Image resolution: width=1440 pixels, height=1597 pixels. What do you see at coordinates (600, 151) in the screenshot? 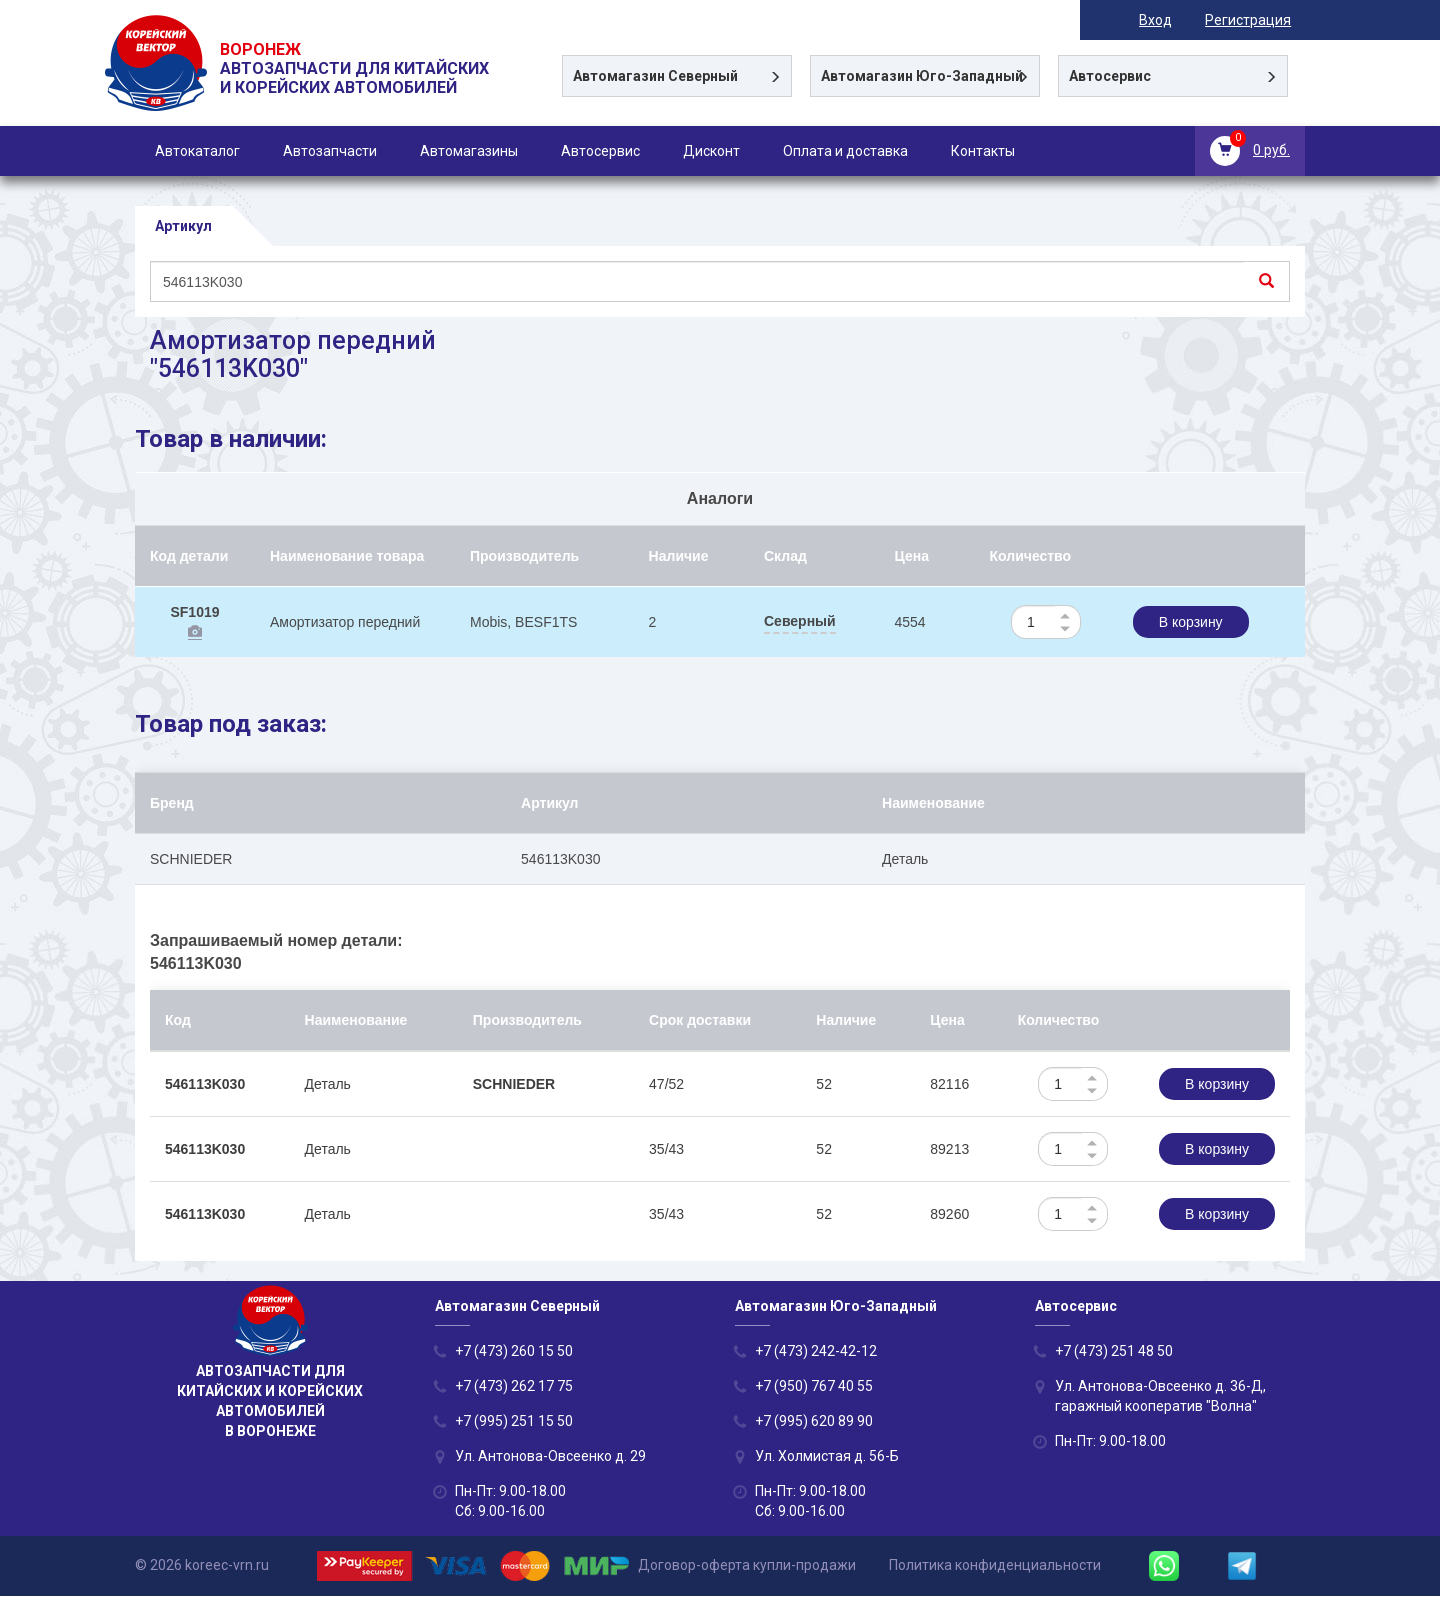
I see `Автосервис` at bounding box center [600, 151].